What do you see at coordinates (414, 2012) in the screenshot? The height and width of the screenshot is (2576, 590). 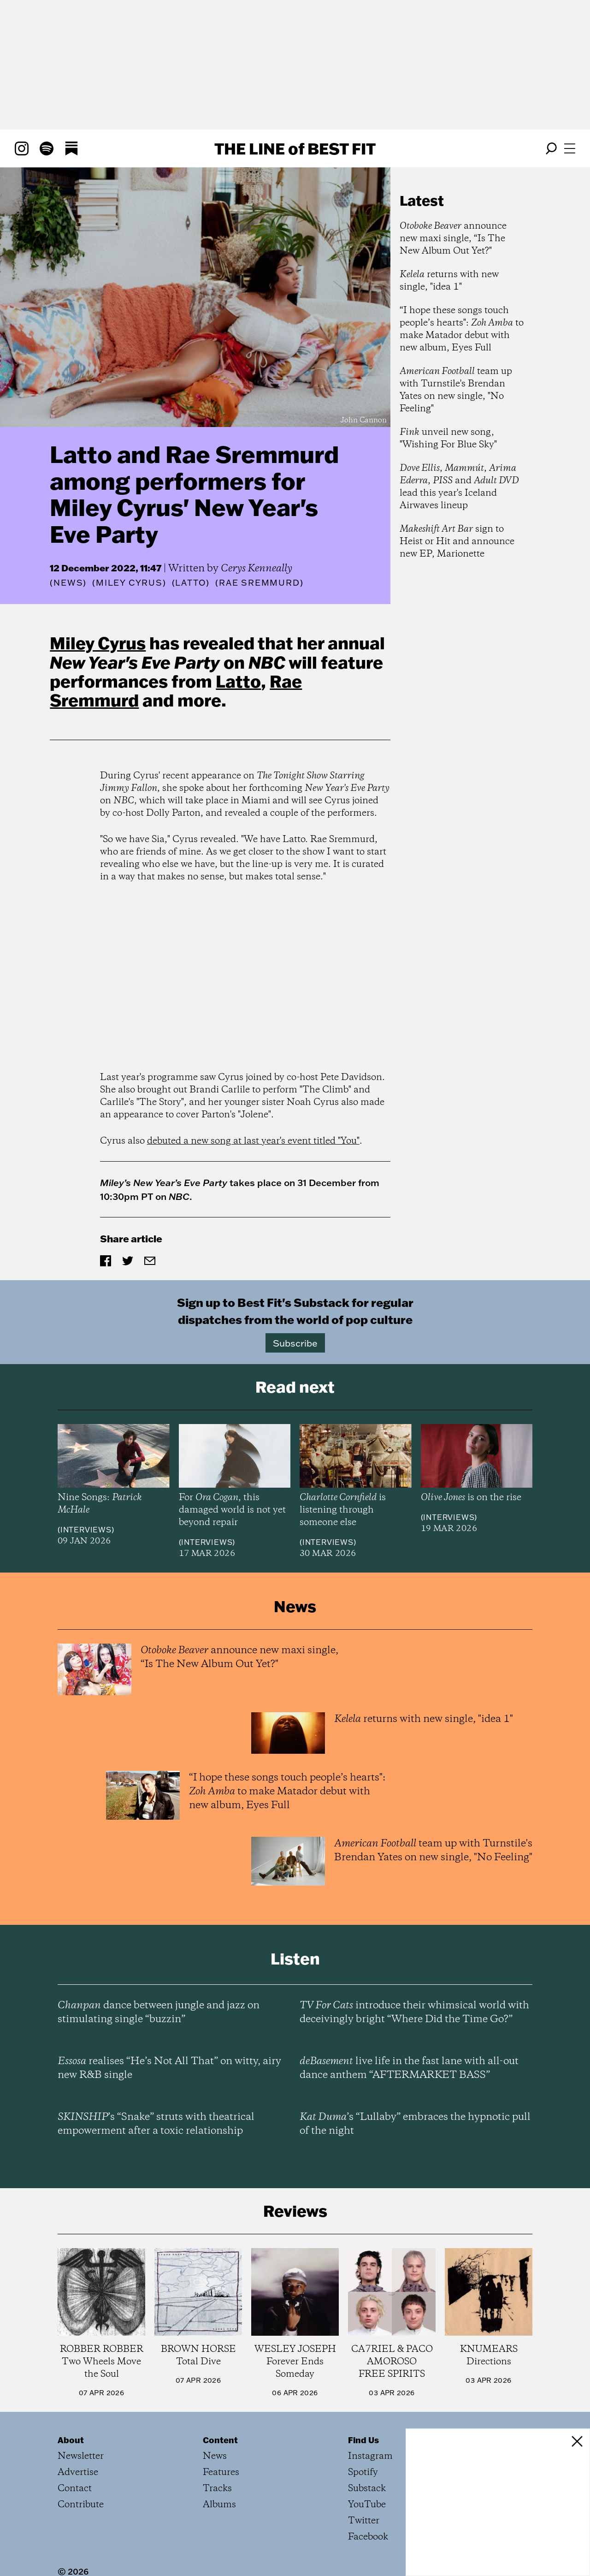 I see `introduce their whimsical world with deceivingly bright “Where Did the Time Go?”` at bounding box center [414, 2012].